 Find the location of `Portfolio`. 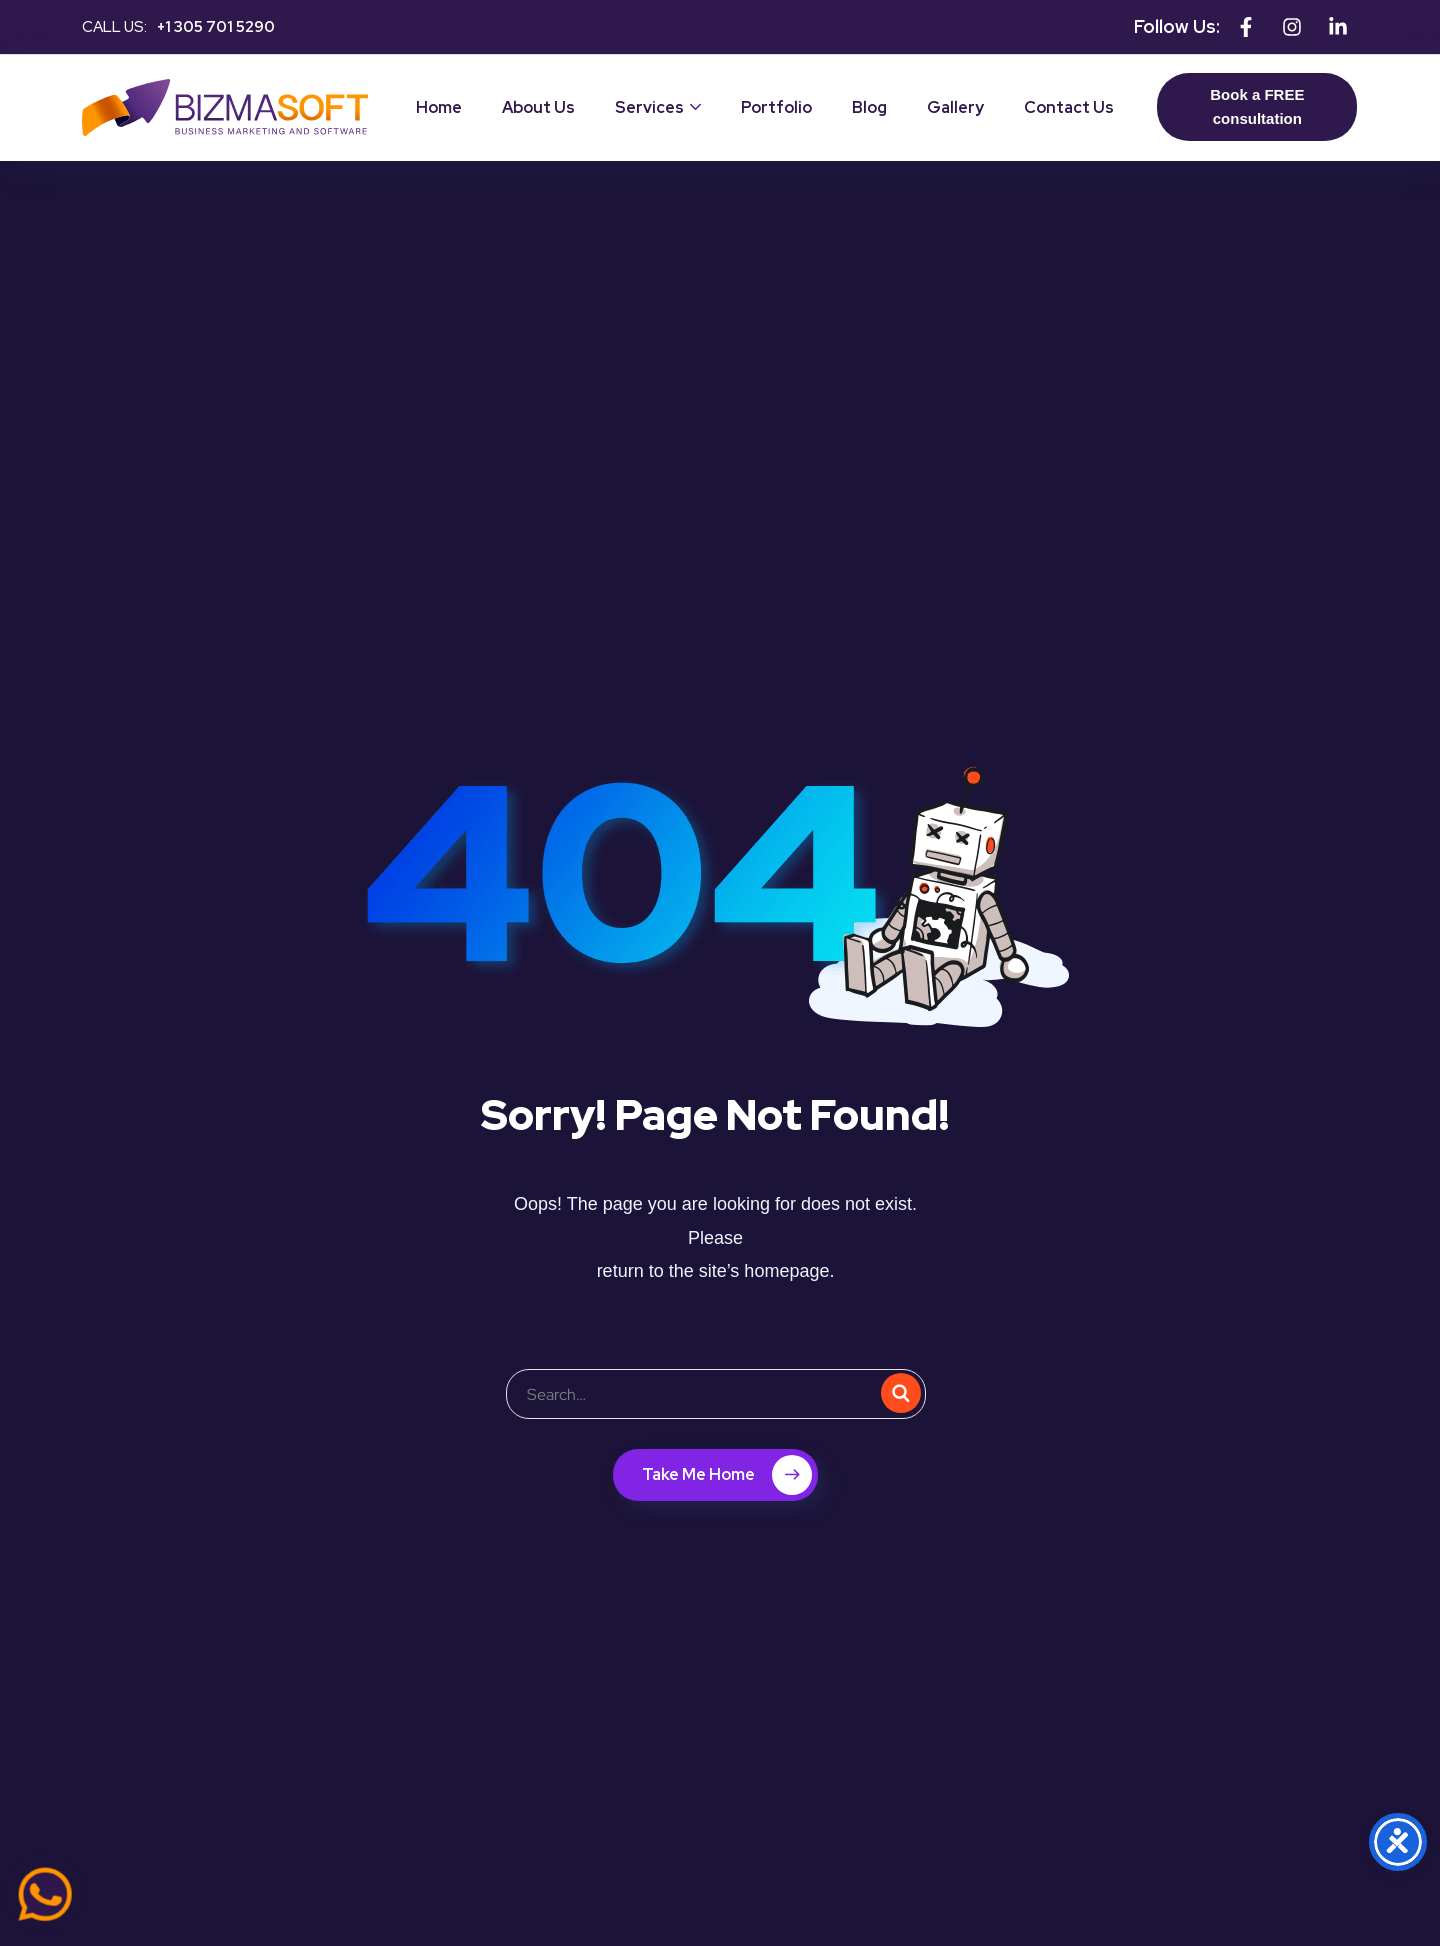

Portfolio is located at coordinates (776, 107).